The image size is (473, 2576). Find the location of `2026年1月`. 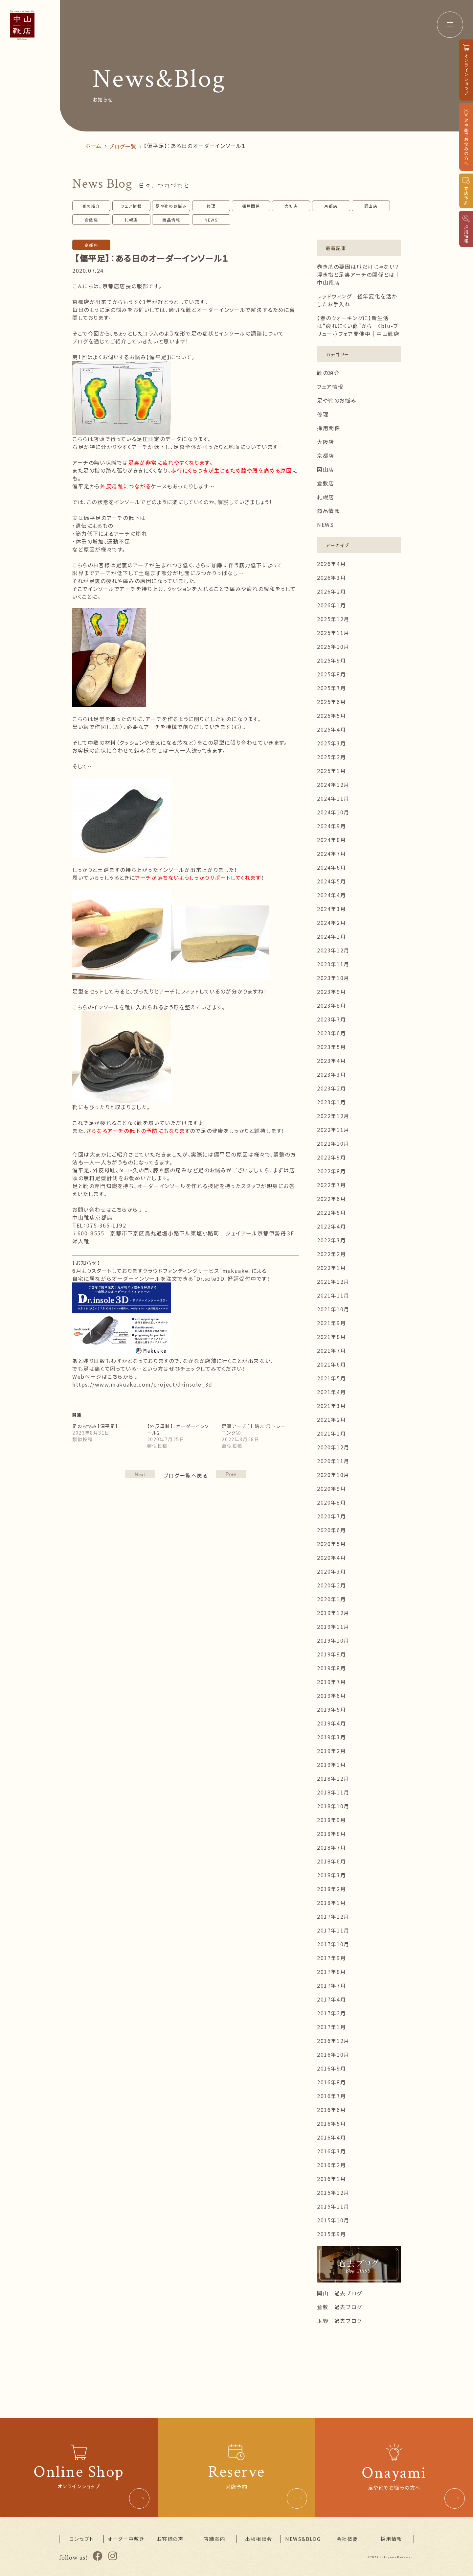

2026年1月 is located at coordinates (331, 605).